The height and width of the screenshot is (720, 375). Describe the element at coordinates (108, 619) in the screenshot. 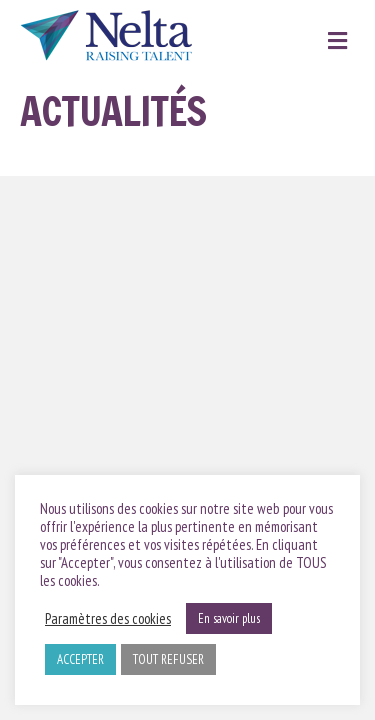

I see `Paramètres des cookies [button]` at that location.